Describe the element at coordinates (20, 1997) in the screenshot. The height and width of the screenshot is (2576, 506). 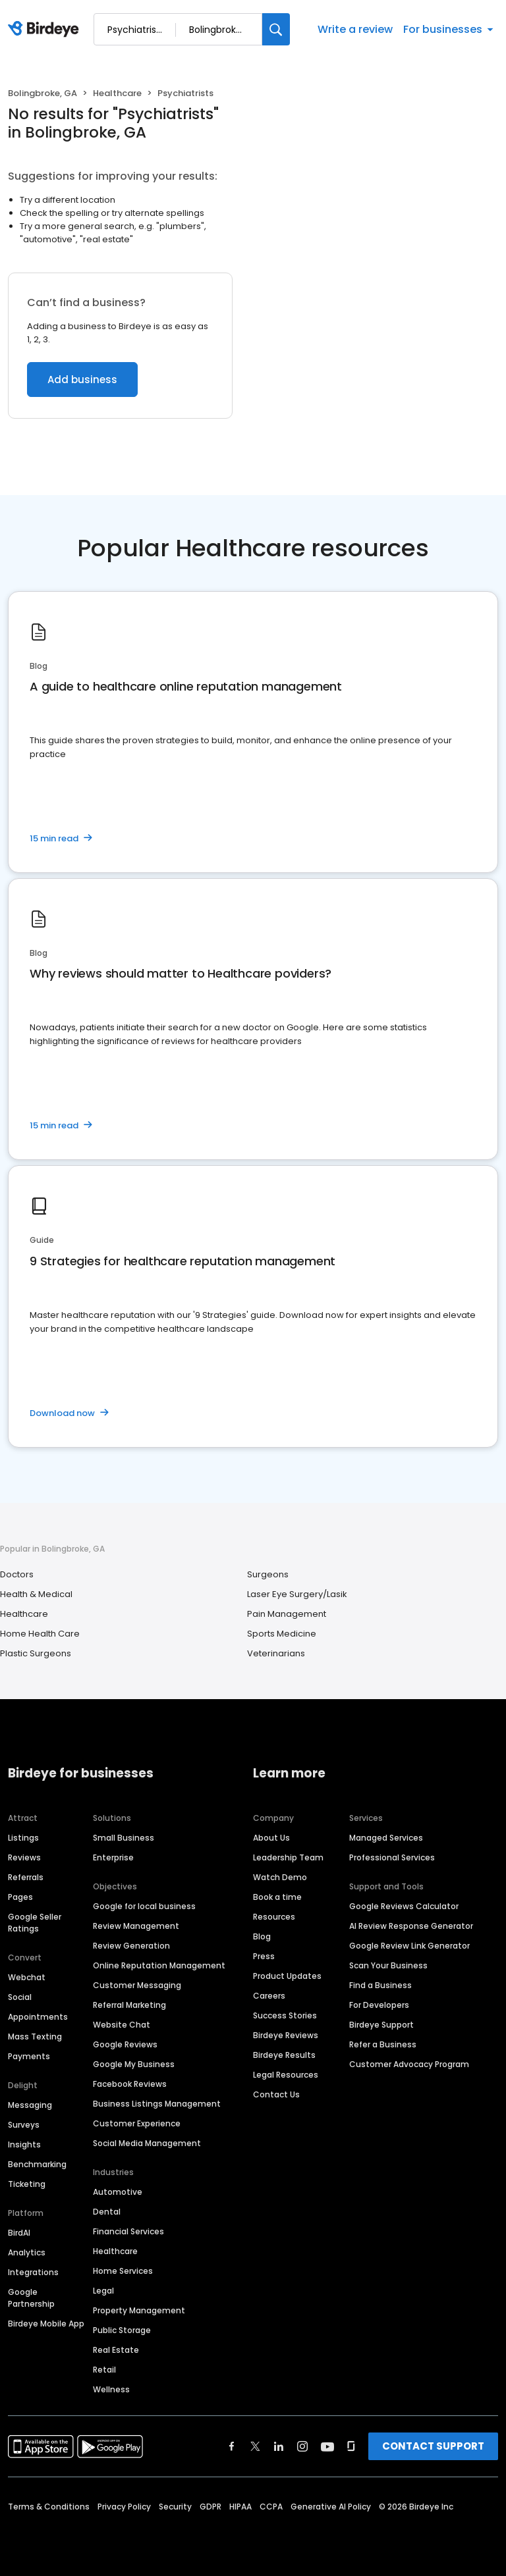
I see `Social` at that location.